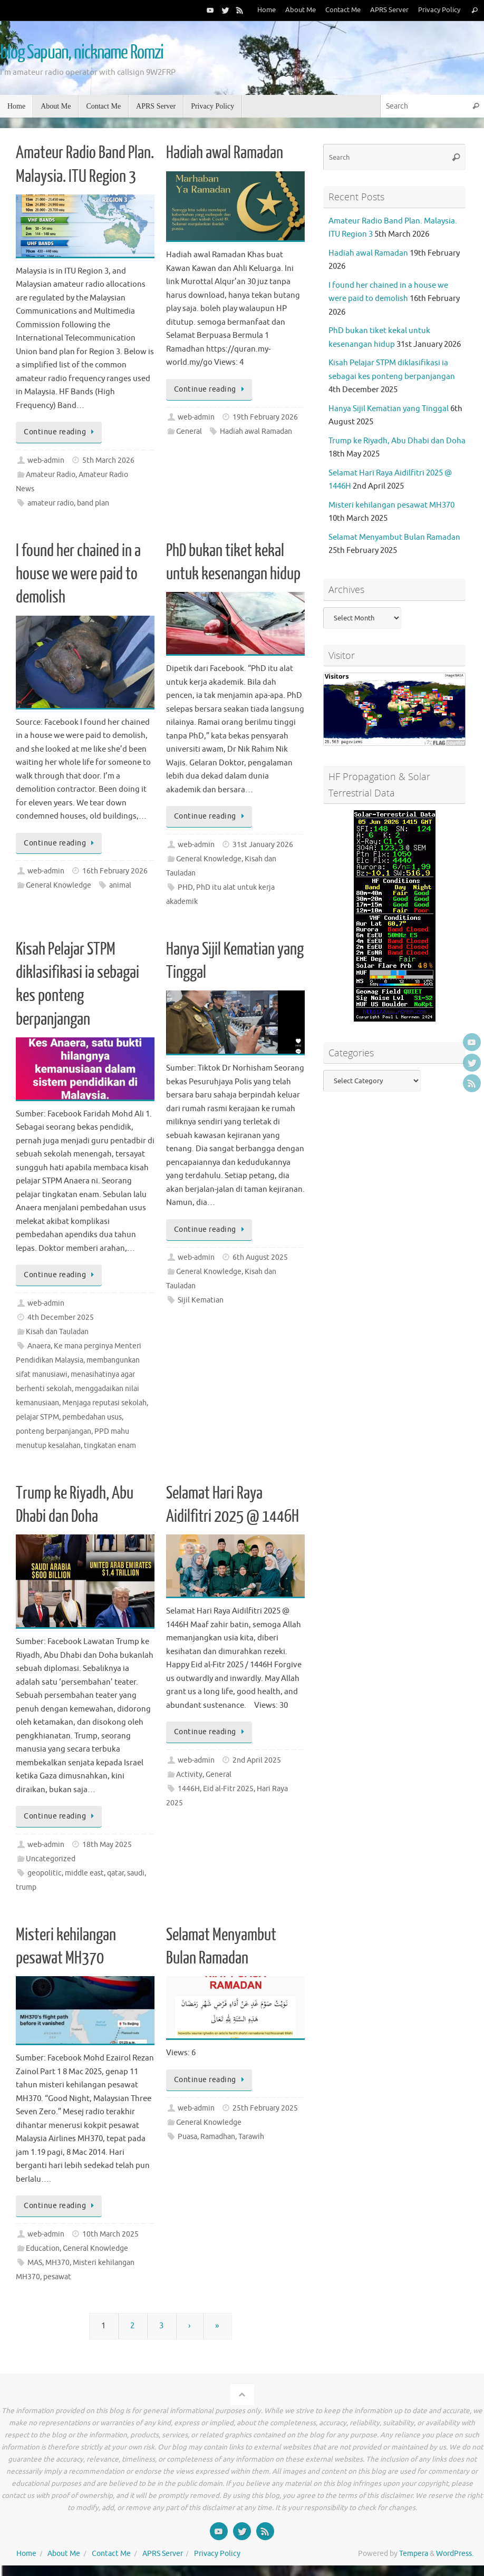 The image size is (484, 2576). What do you see at coordinates (108, 460) in the screenshot?
I see `5th March 2026` at bounding box center [108, 460].